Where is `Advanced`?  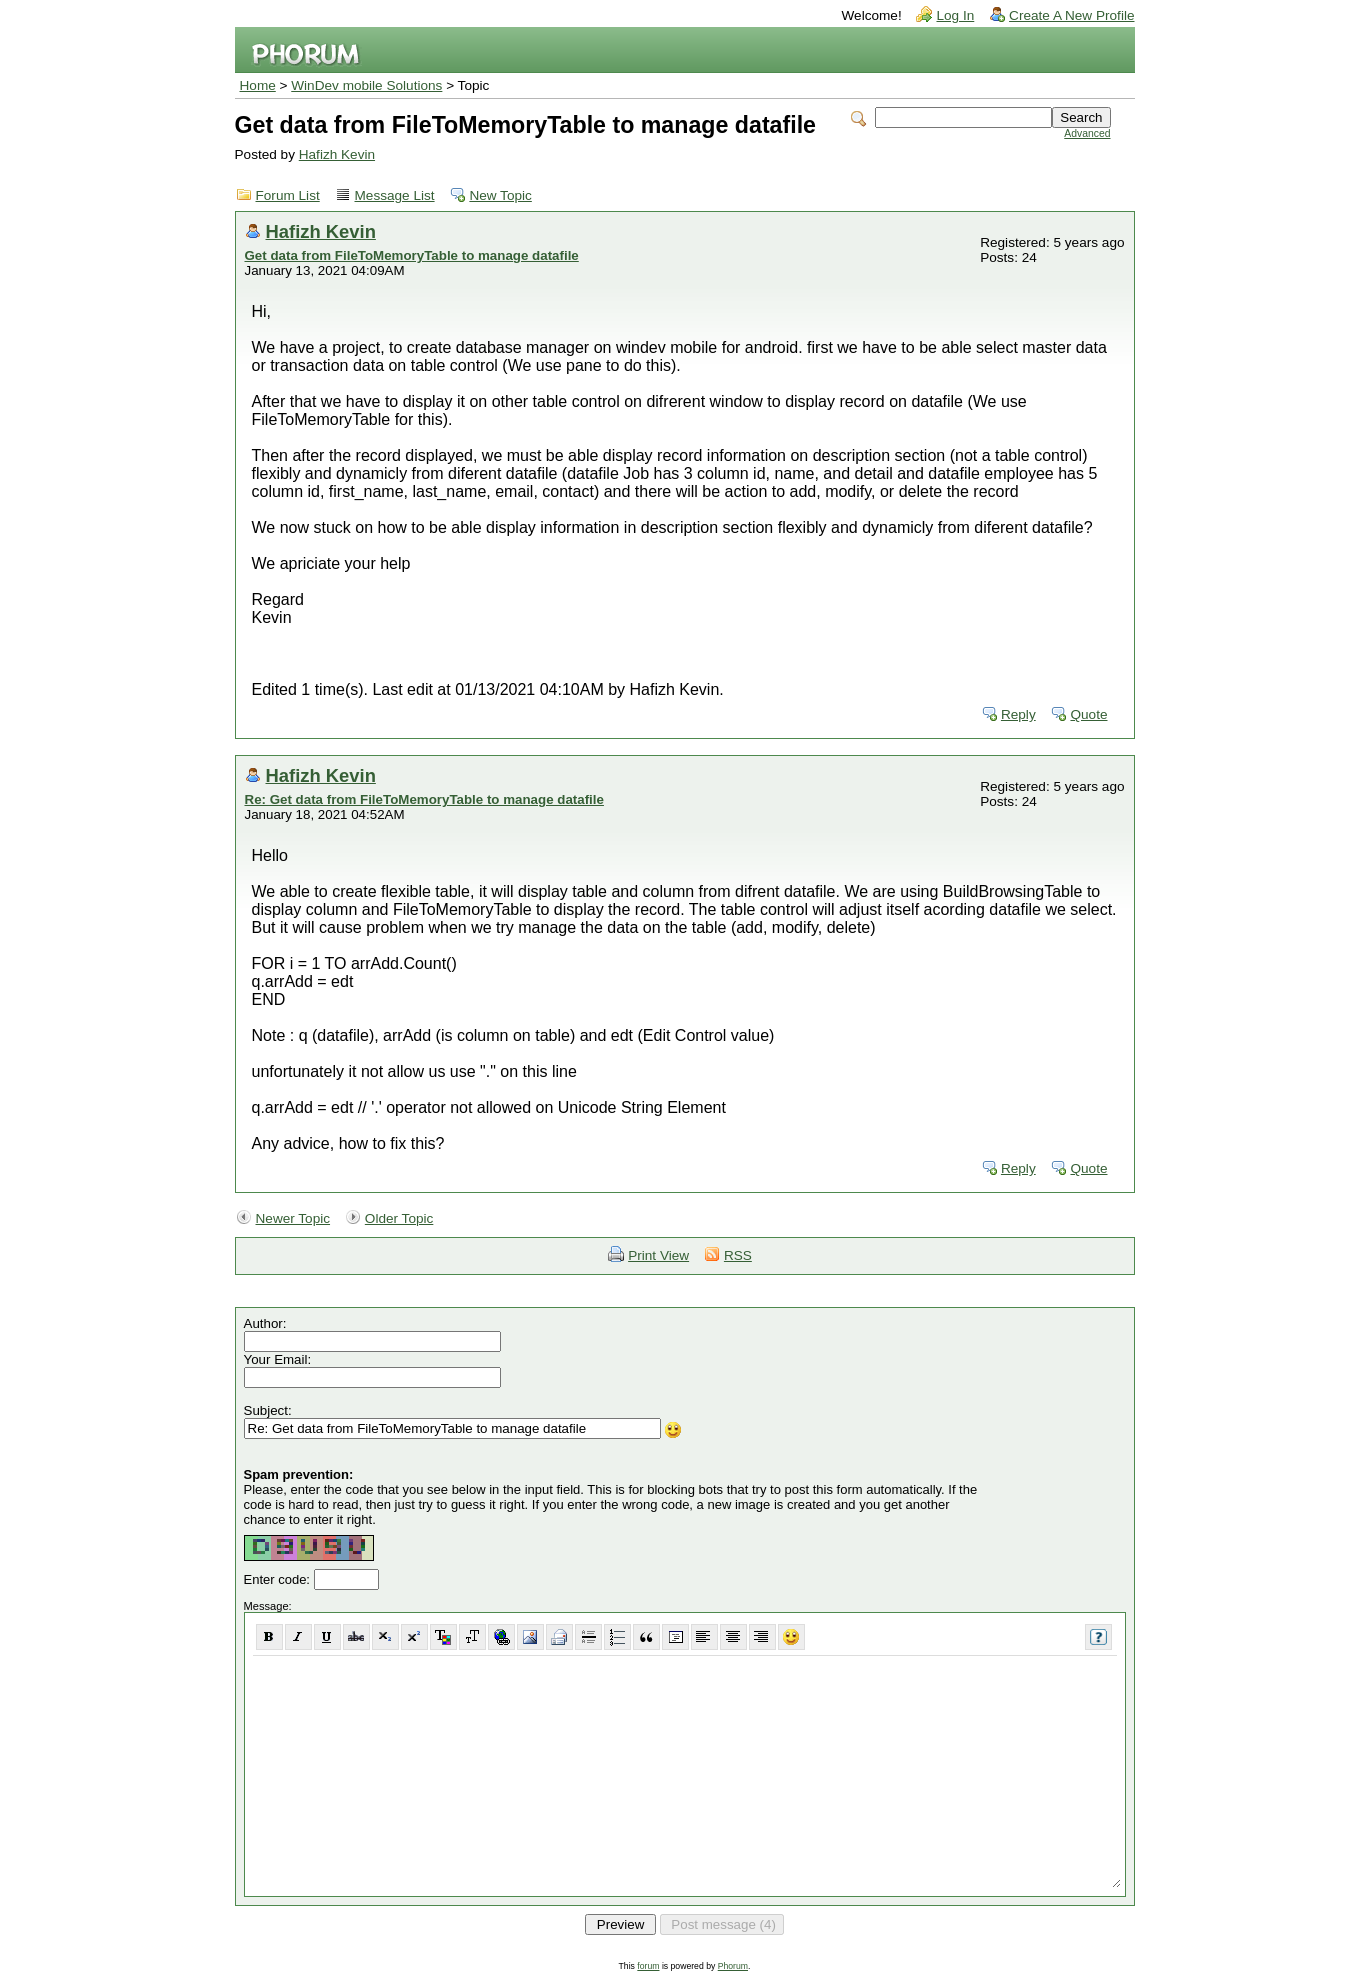 Advanced is located at coordinates (1087, 133).